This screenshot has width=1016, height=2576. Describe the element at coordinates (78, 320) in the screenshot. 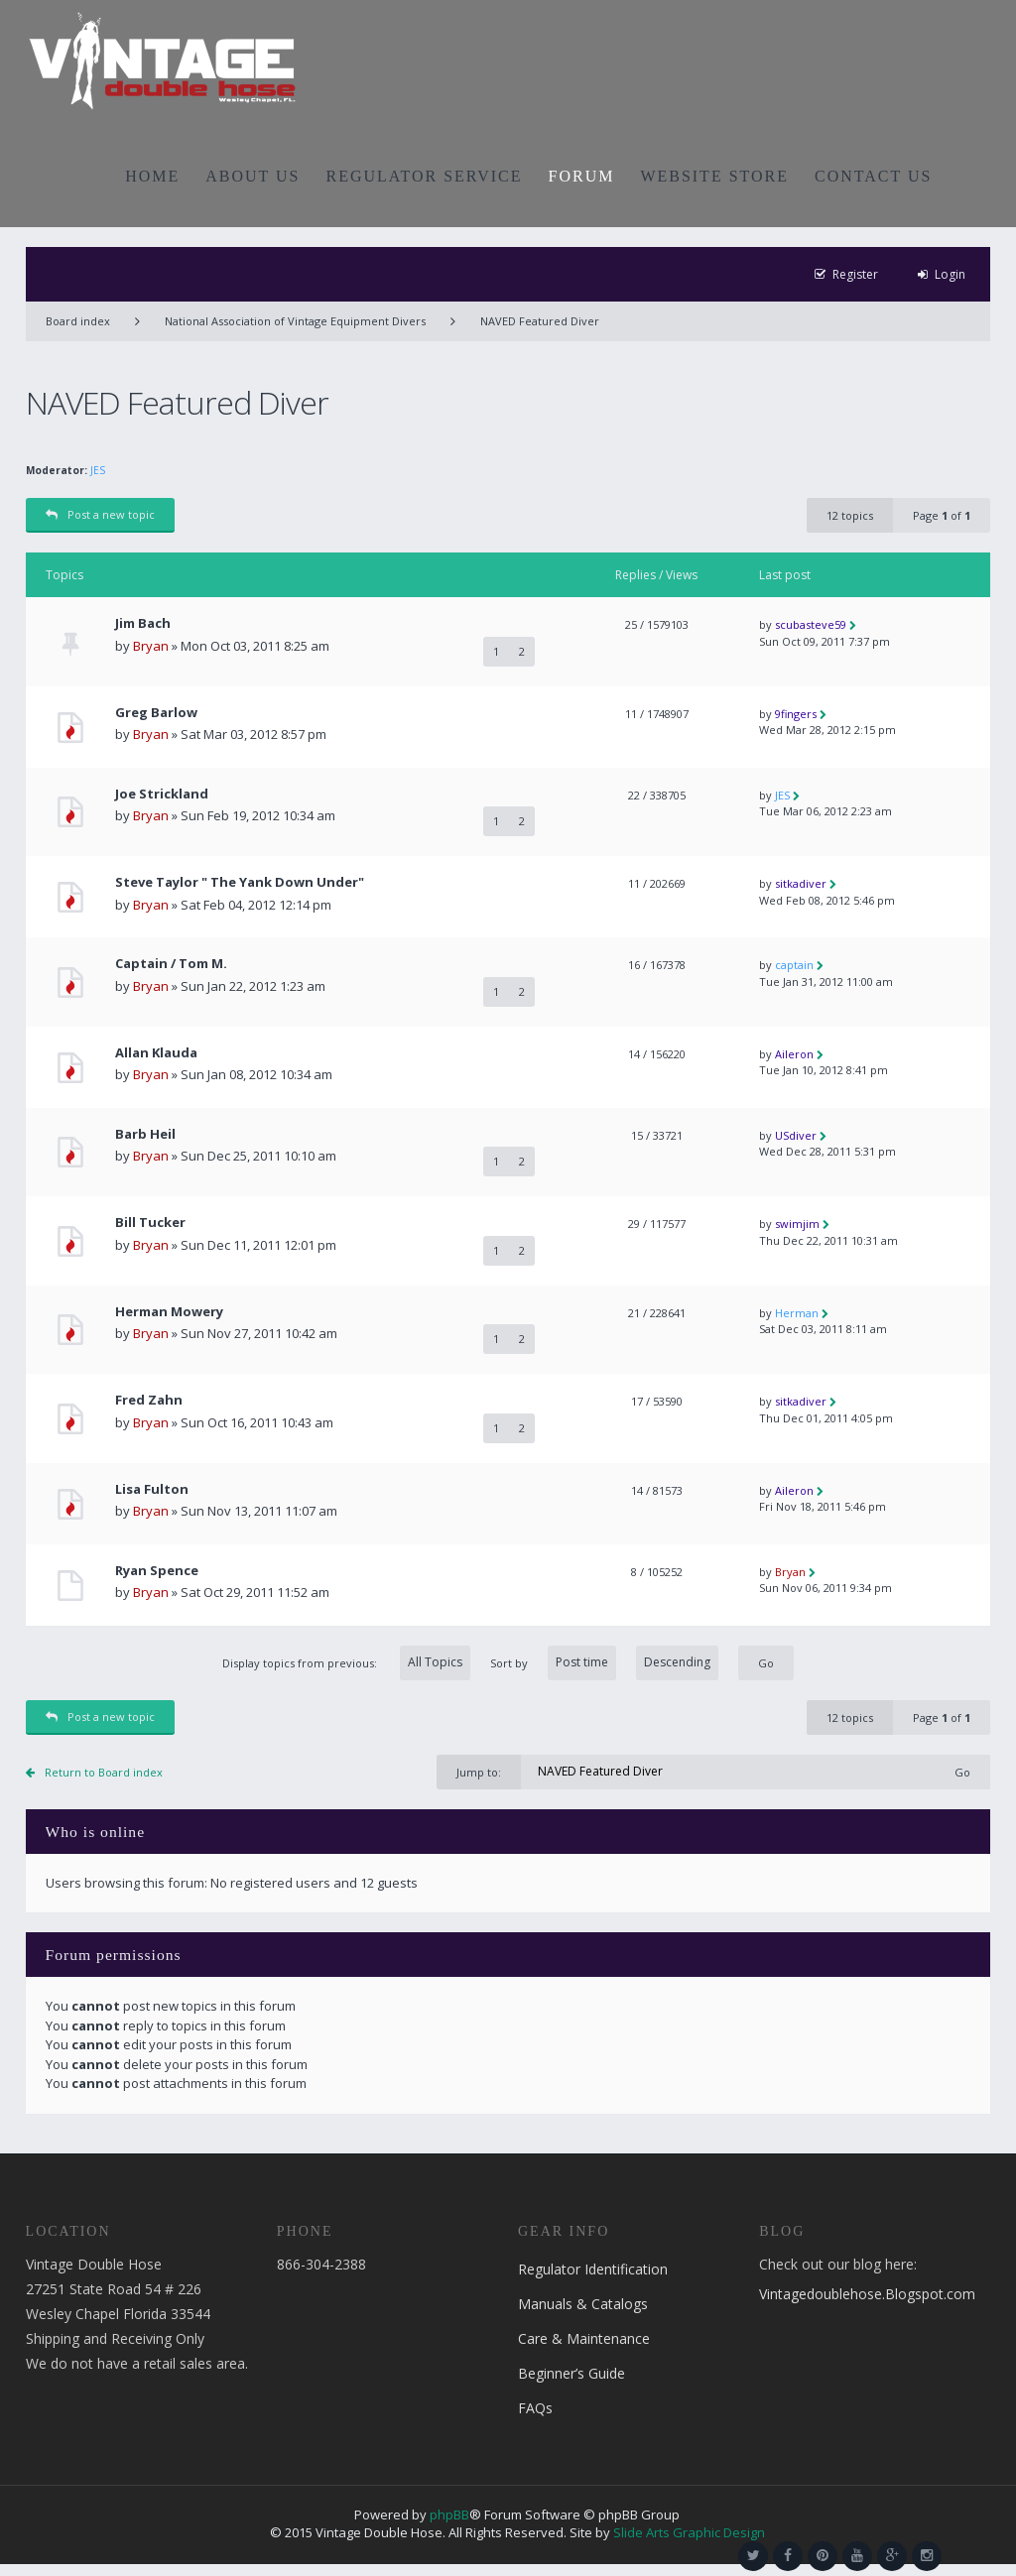

I see `Board index` at that location.